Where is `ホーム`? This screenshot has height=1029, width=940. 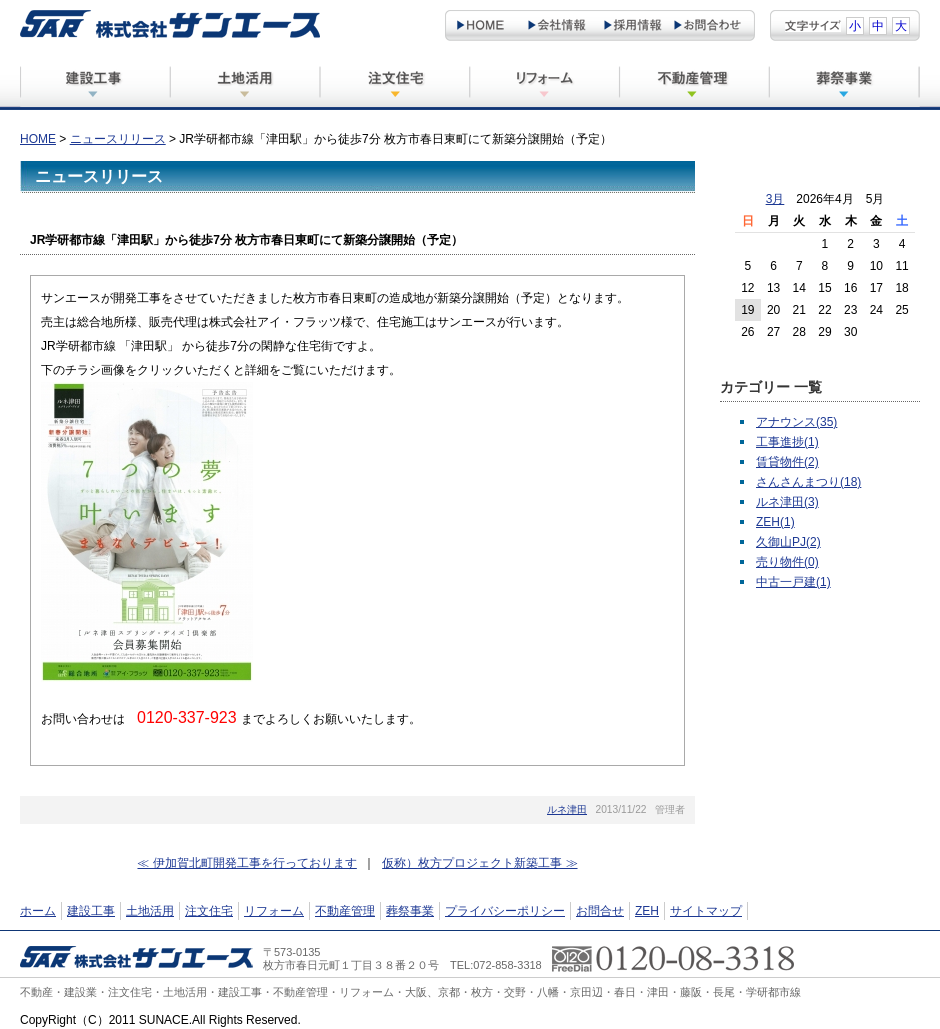 ホーム is located at coordinates (38, 911).